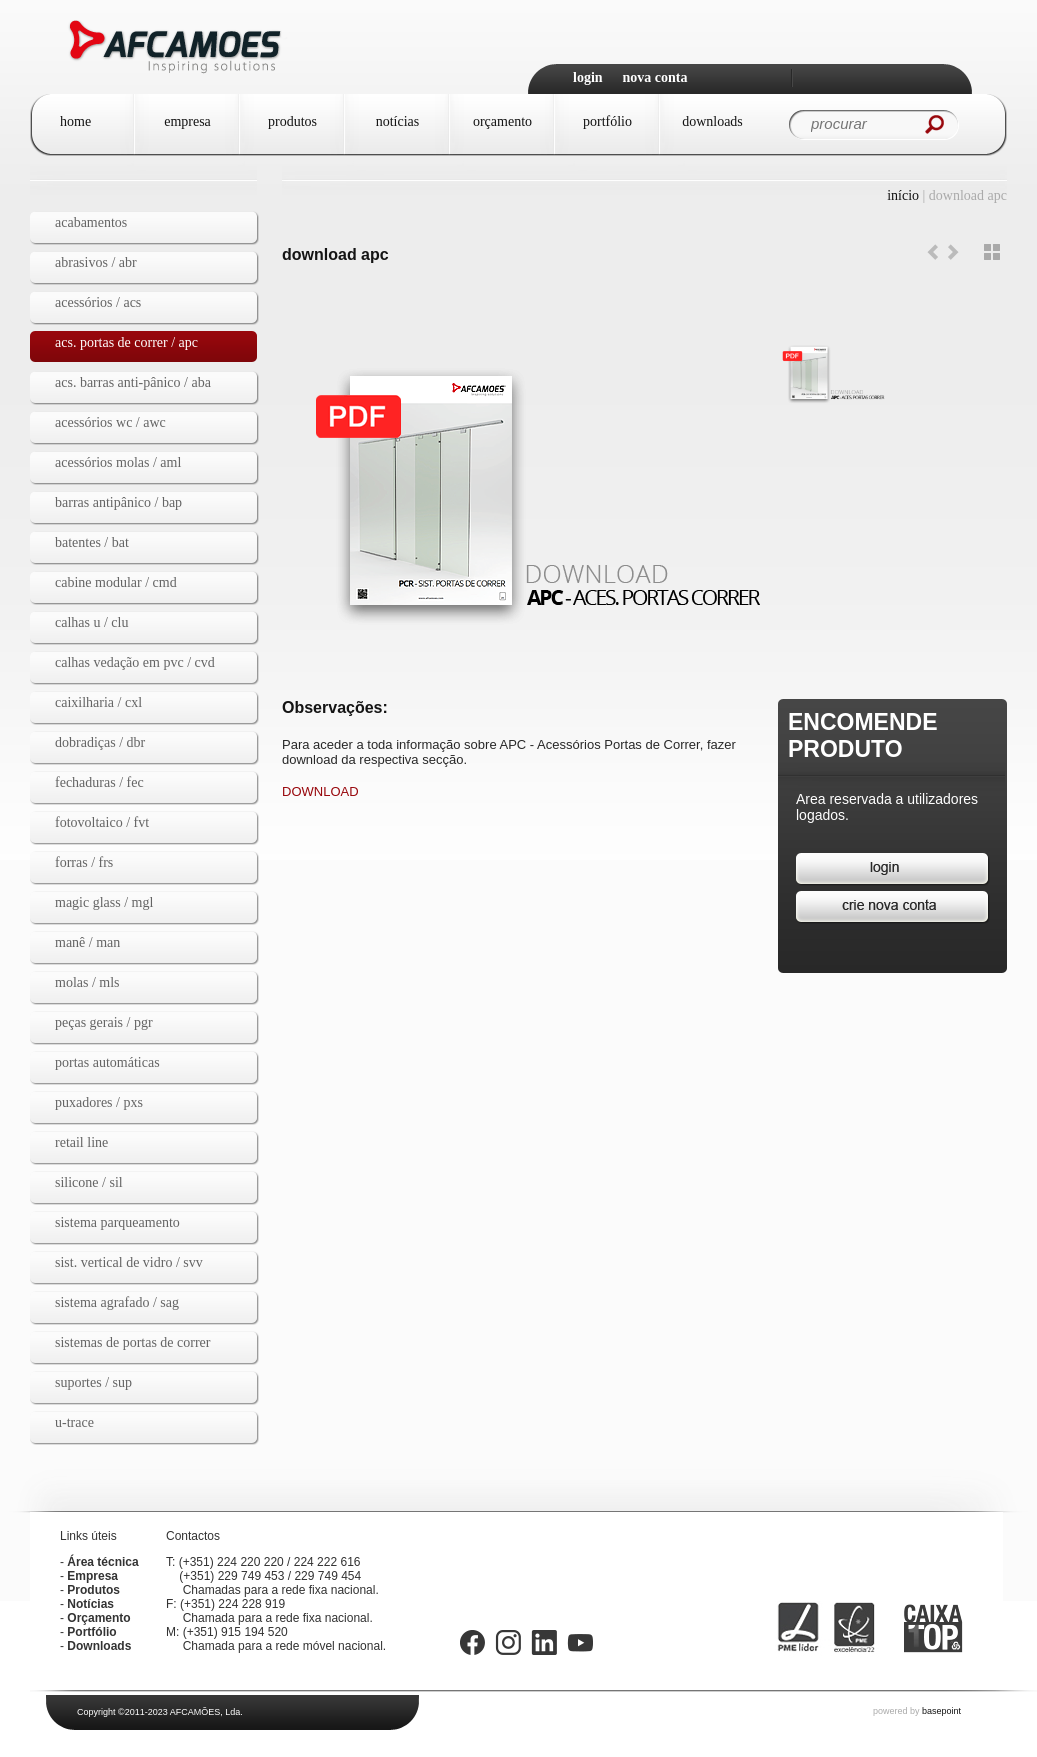  What do you see at coordinates (126, 342) in the screenshot?
I see `Acs. Portas de Correr / APC` at bounding box center [126, 342].